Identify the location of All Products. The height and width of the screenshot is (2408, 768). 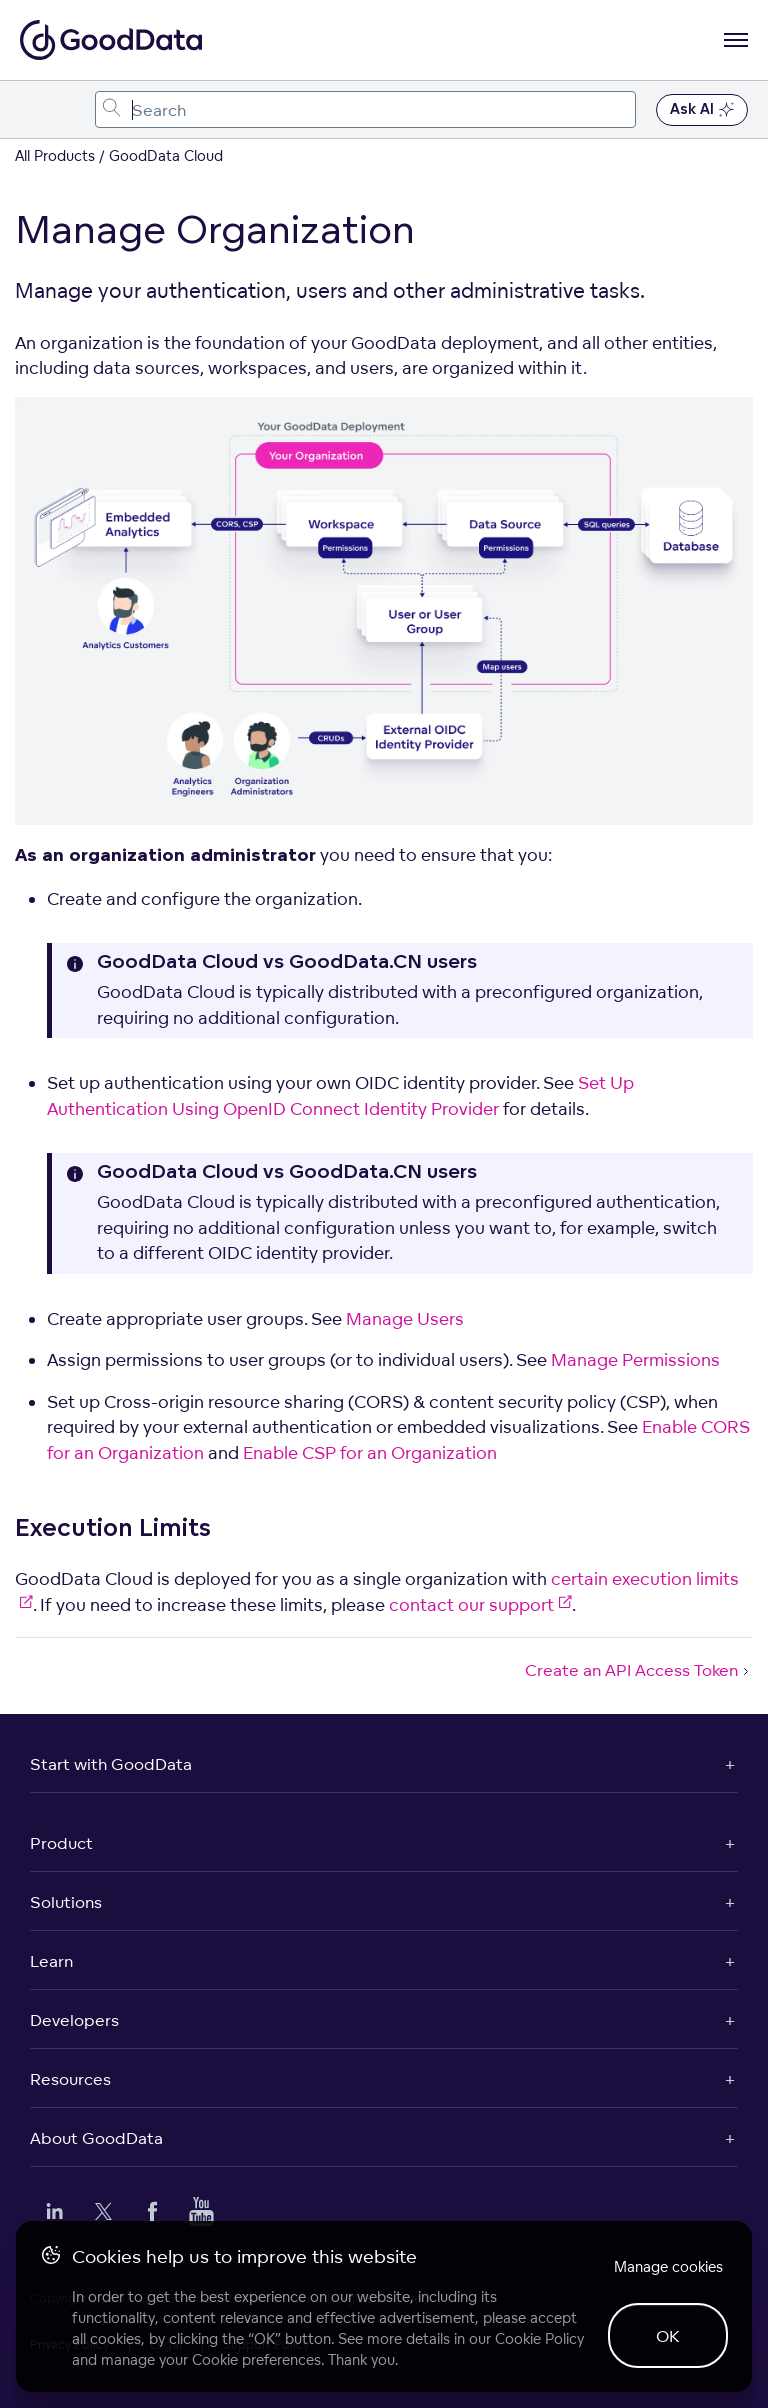
(55, 155).